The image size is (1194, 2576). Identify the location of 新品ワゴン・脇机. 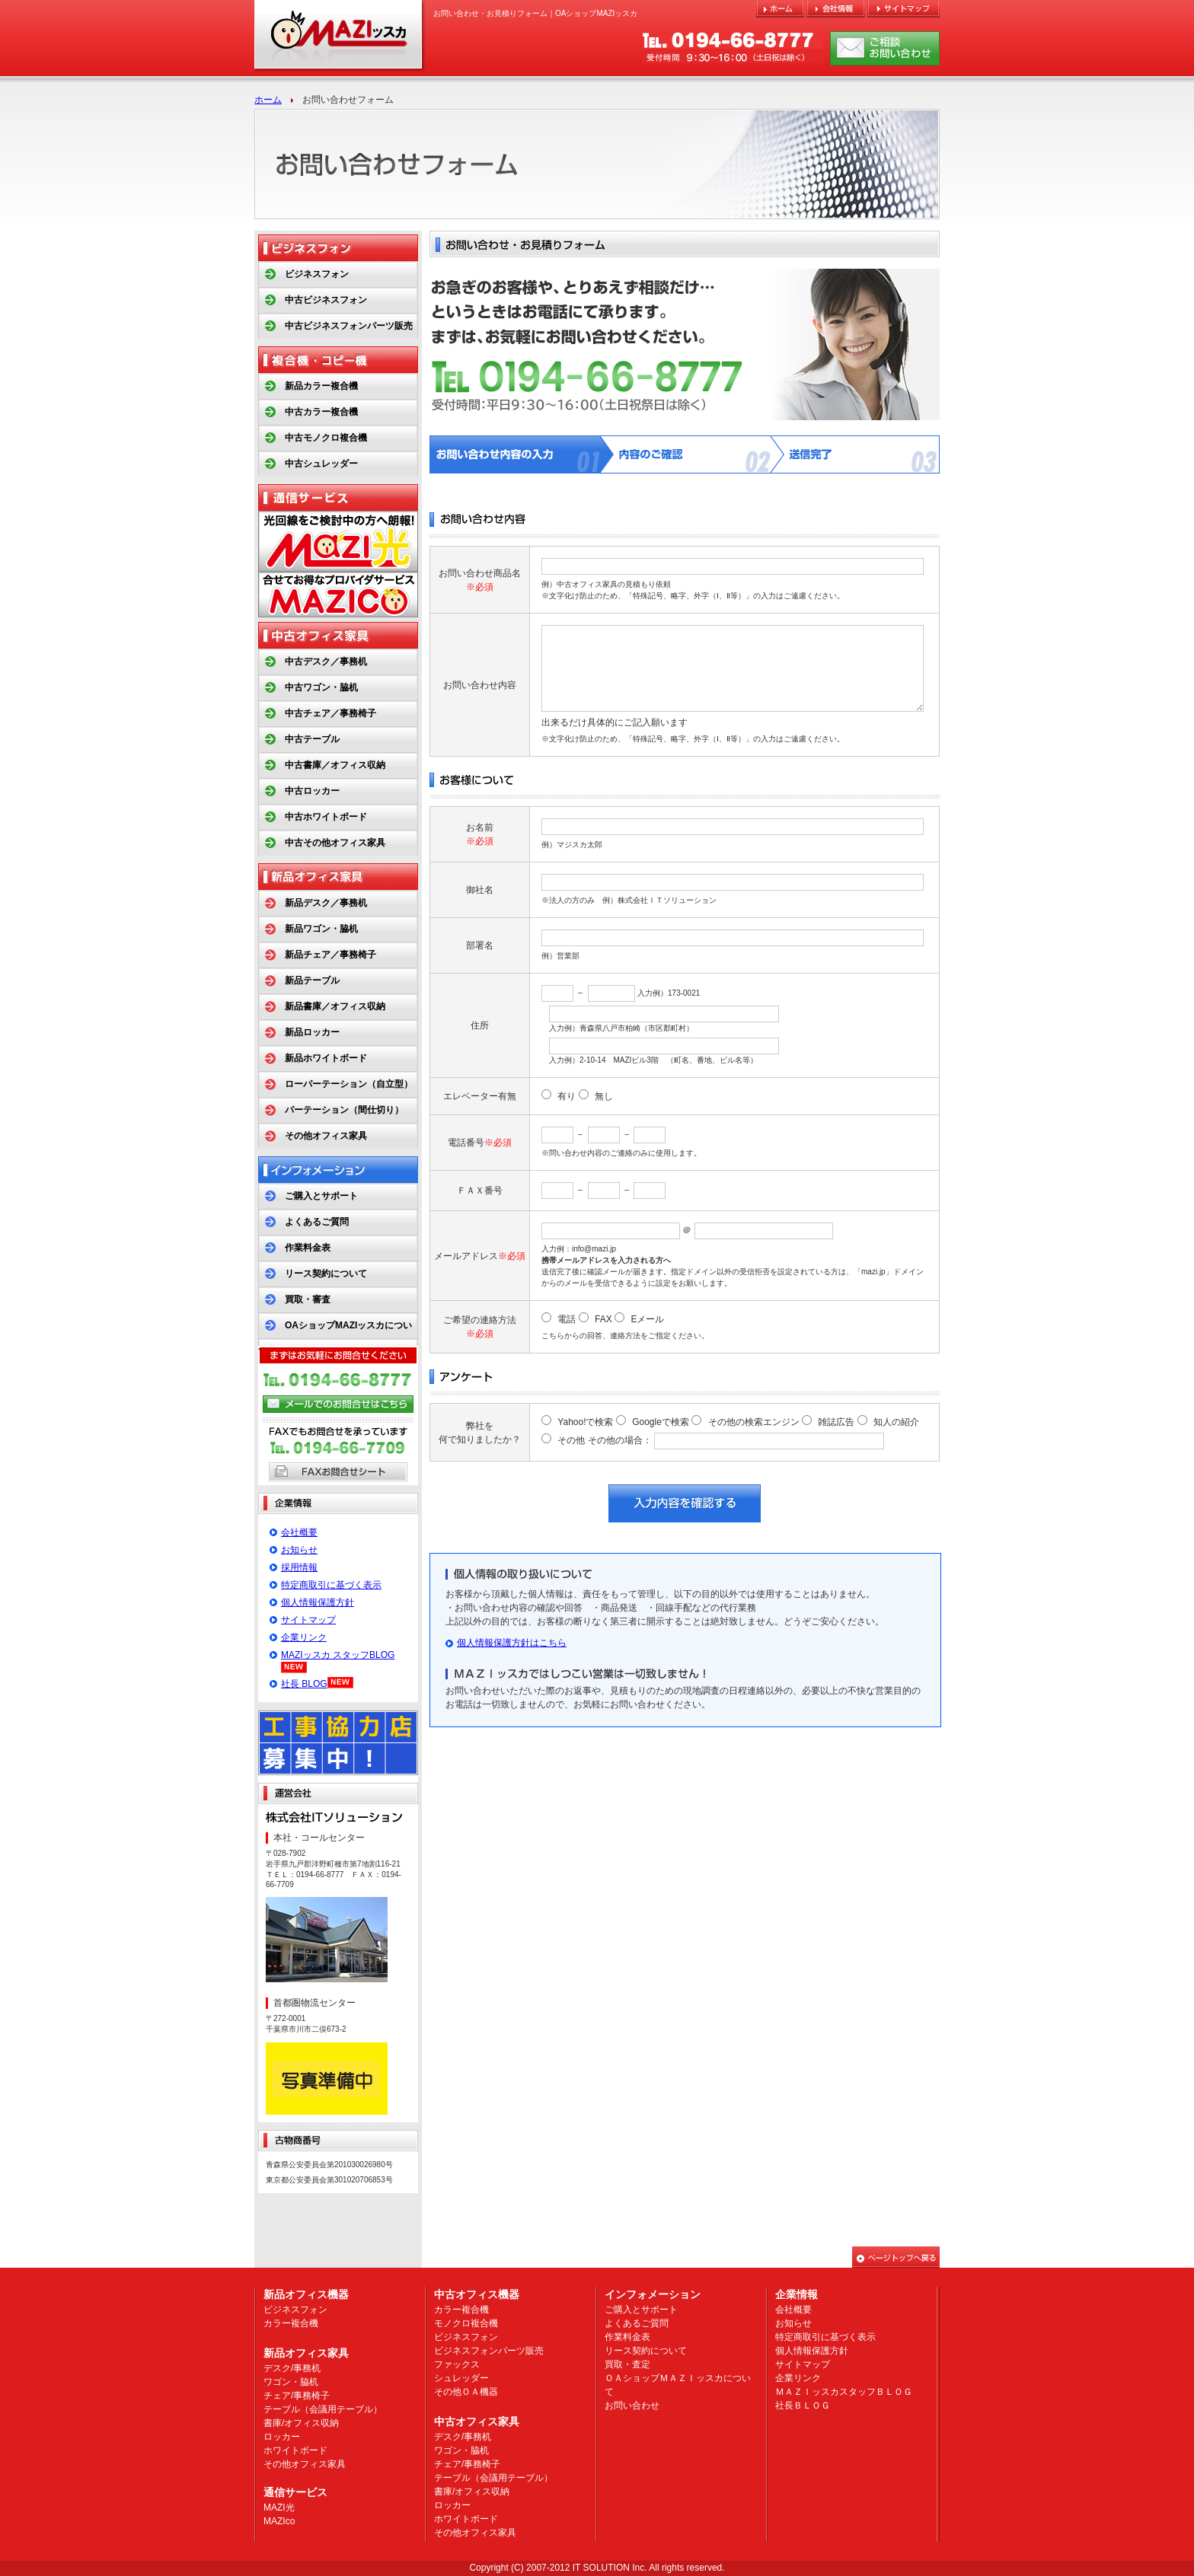
(321, 928).